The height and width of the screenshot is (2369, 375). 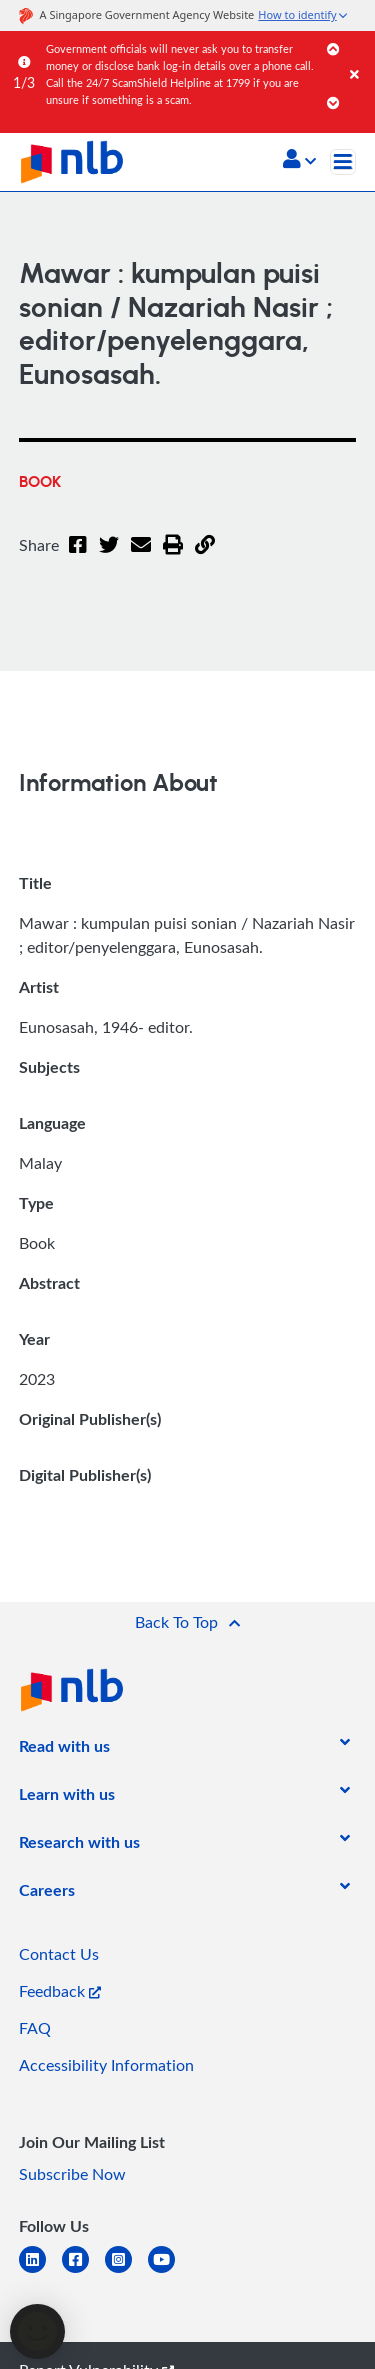 What do you see at coordinates (78, 557) in the screenshot?
I see `[Facebook]` at bounding box center [78, 557].